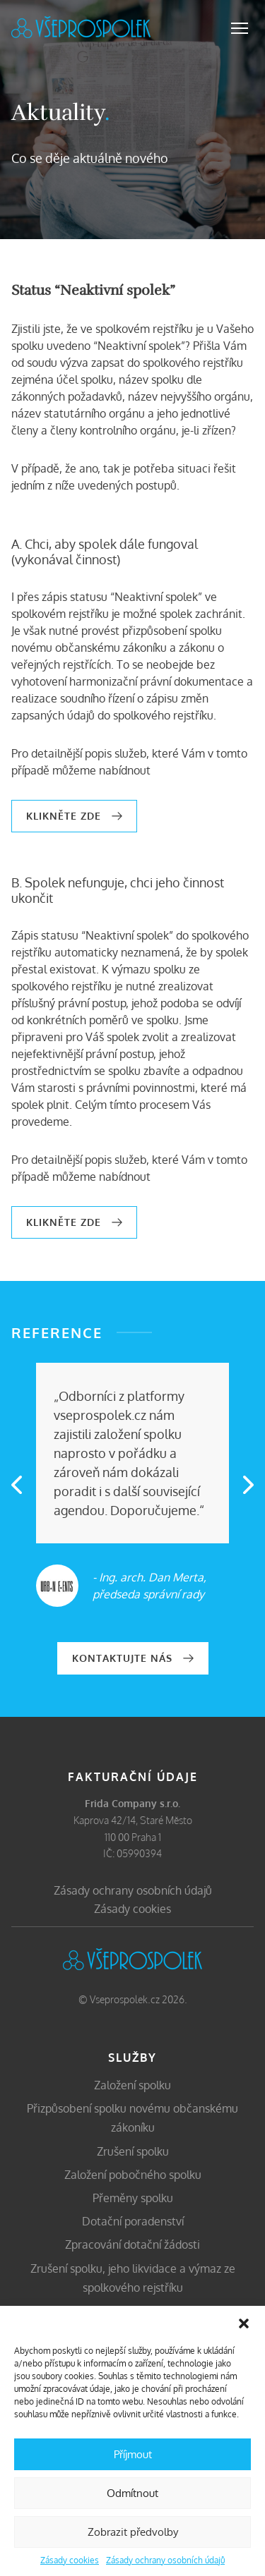 This screenshot has width=265, height=2576. I want to click on Menu, so click(239, 28).